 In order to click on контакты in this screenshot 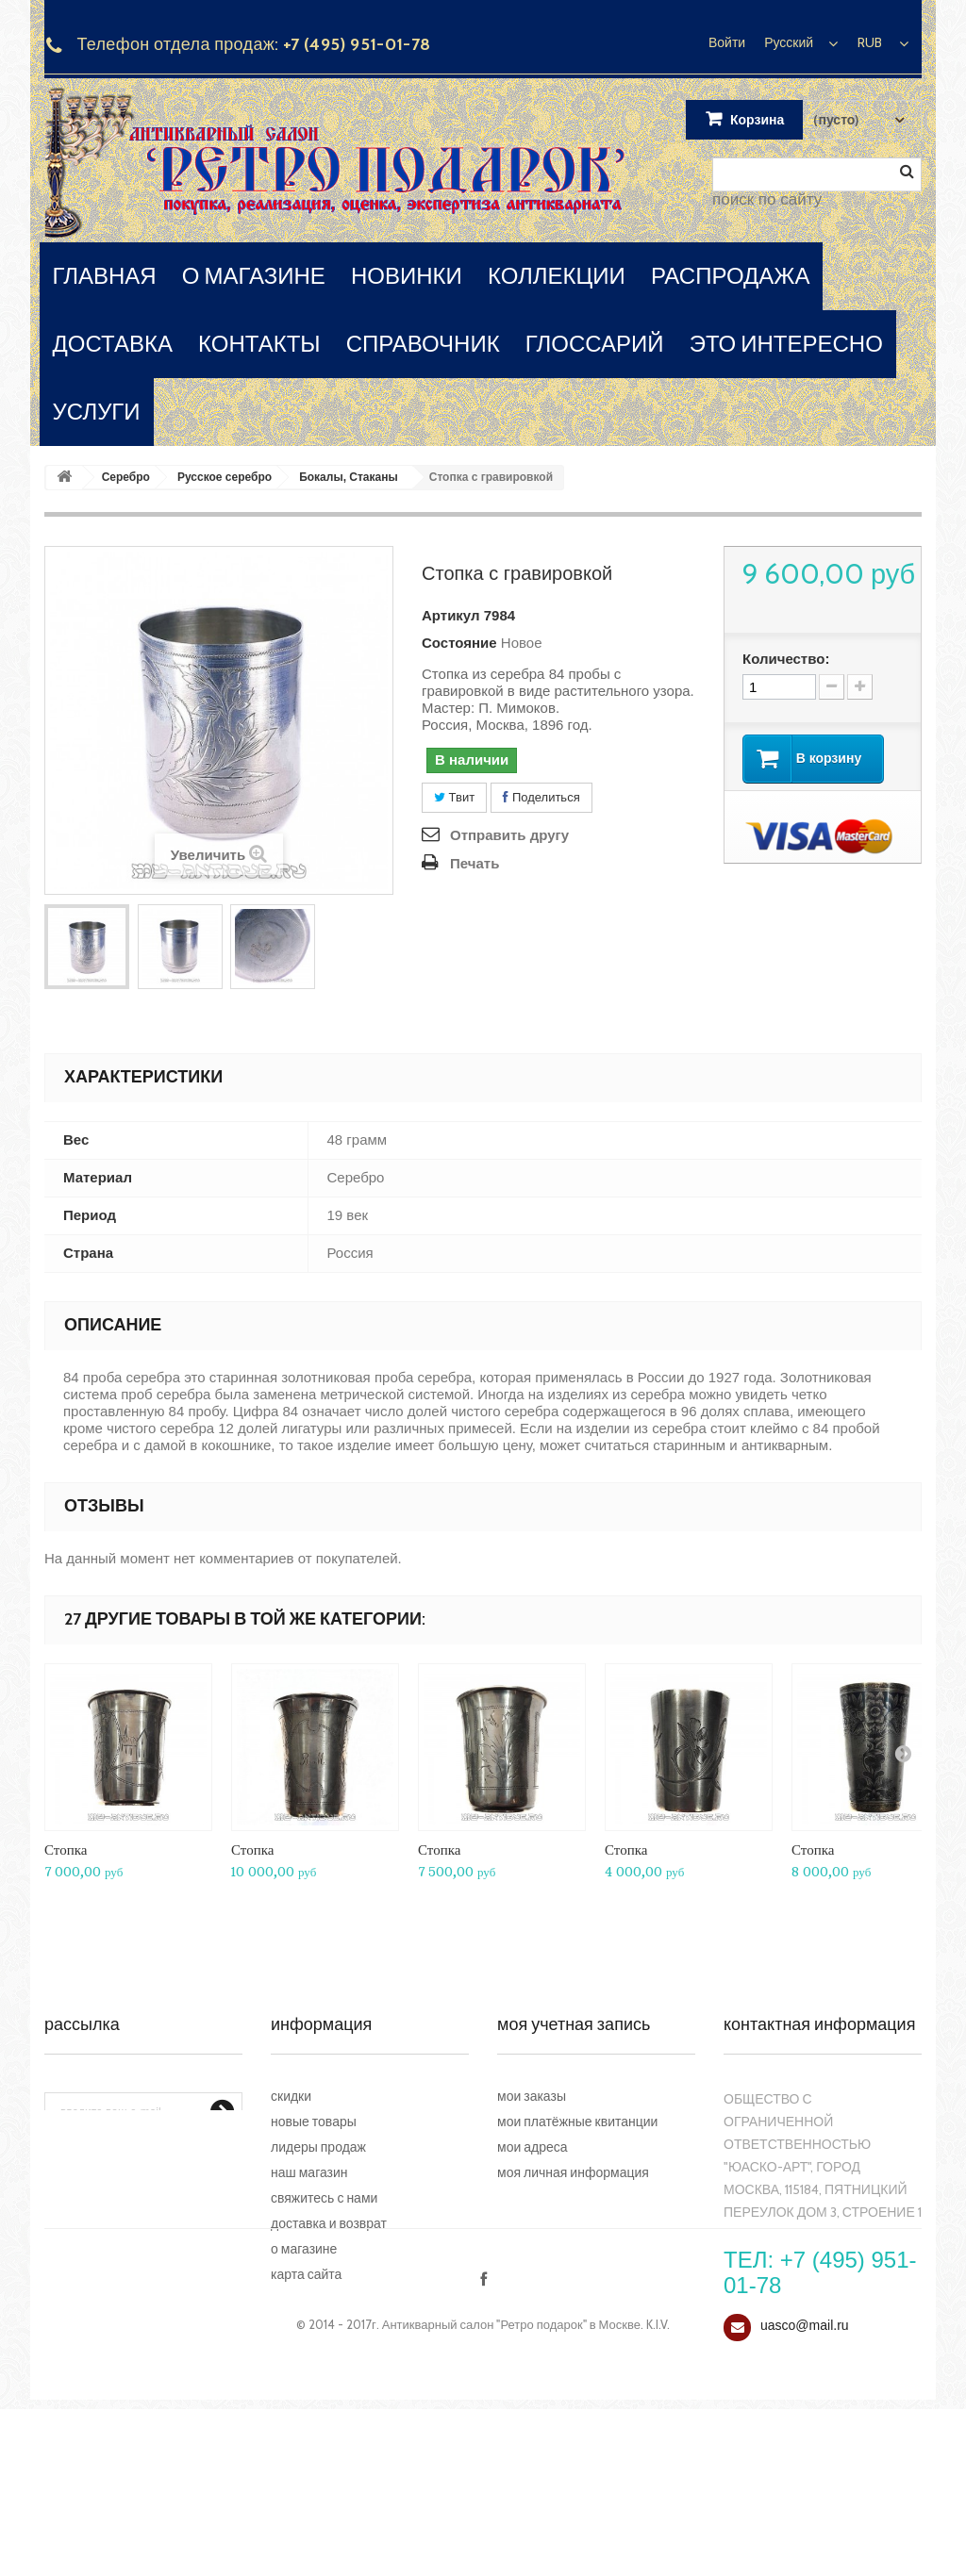, I will do `click(259, 343)`.